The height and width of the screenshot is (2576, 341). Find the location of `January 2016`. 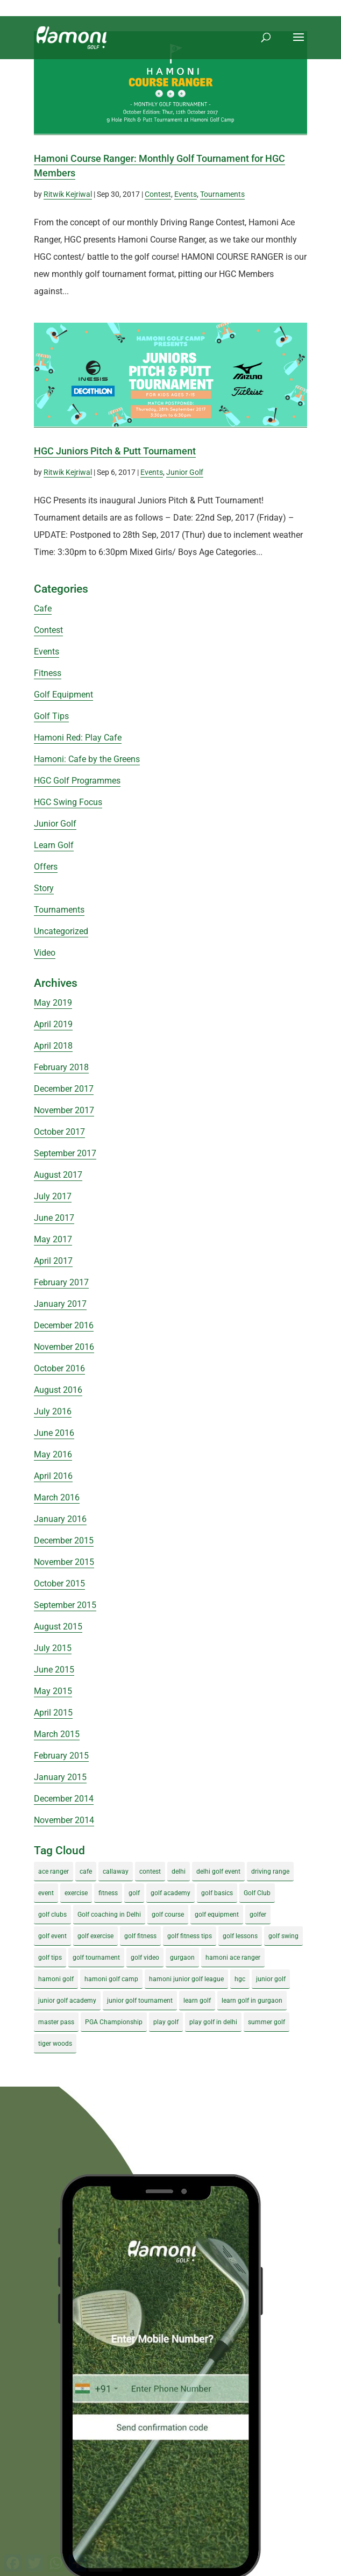

January 2016 is located at coordinates (60, 1519).